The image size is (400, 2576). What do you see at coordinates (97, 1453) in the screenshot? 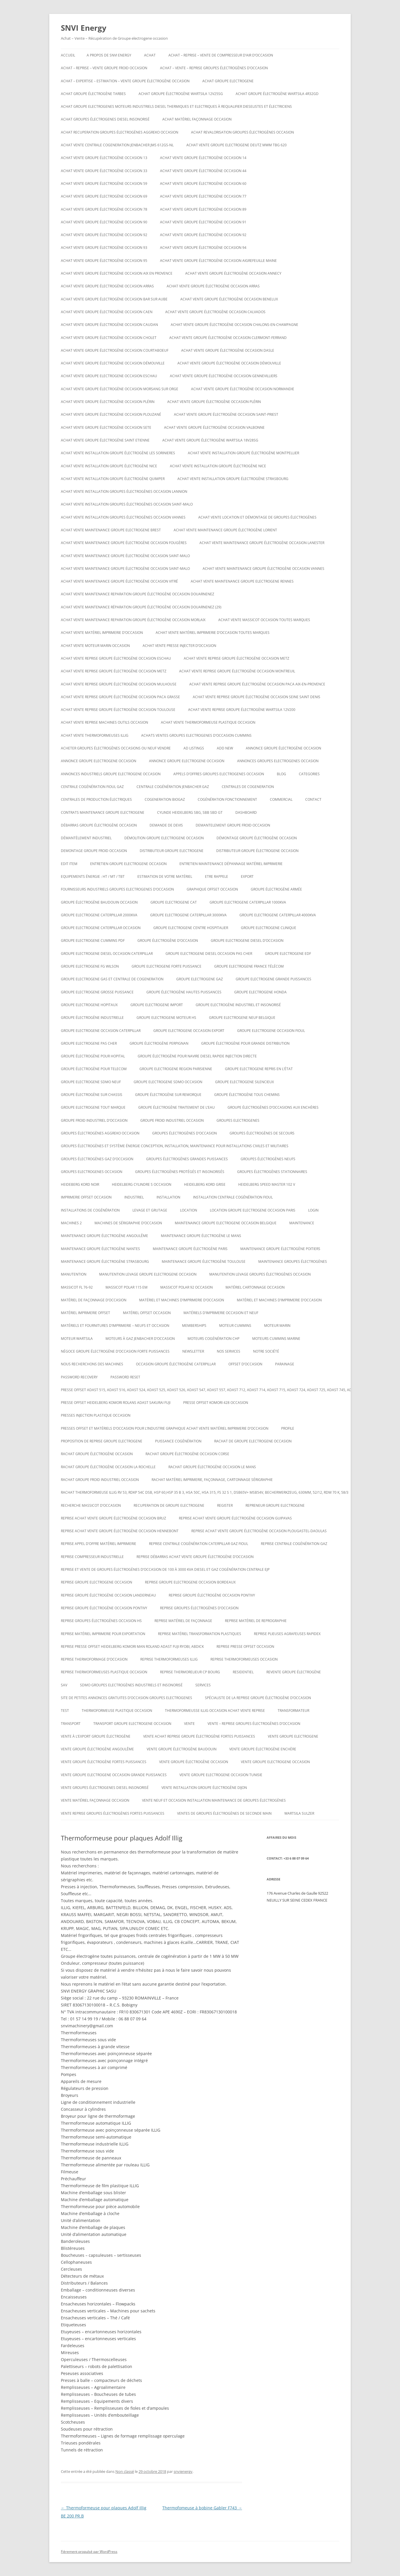
I see `Rachat groupe électrogène occasion` at bounding box center [97, 1453].